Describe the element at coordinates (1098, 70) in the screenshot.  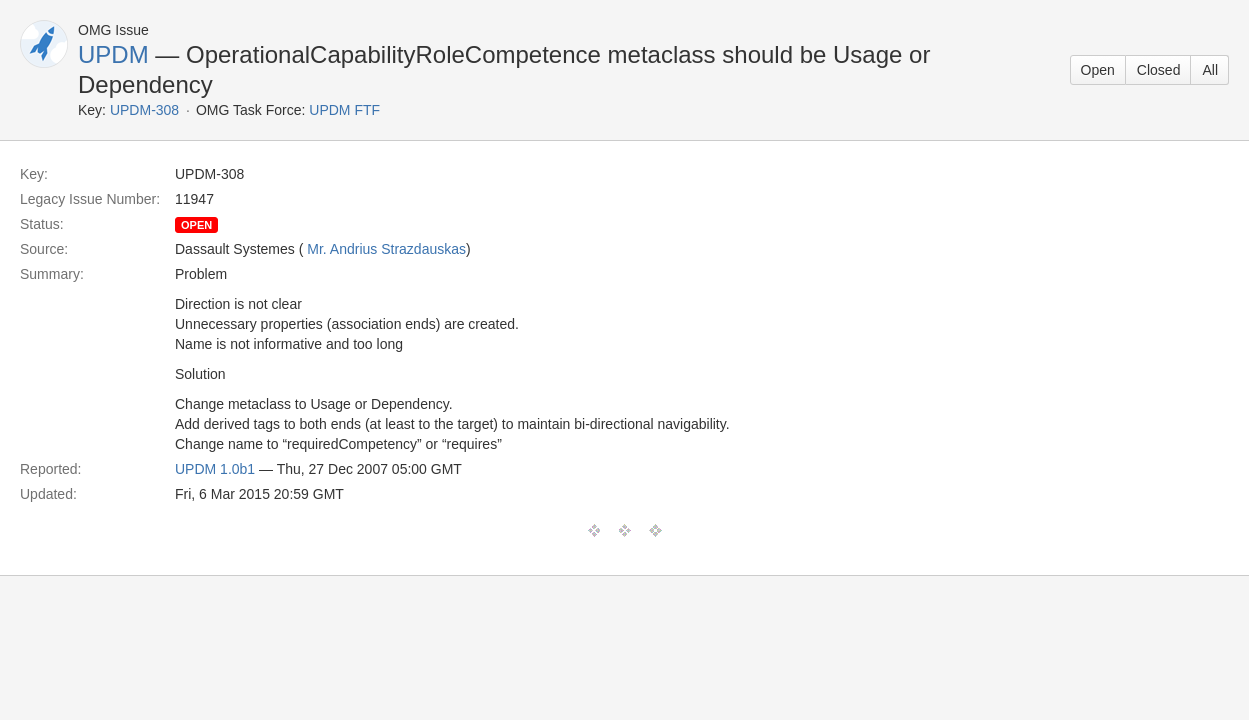
I see `Open` at that location.